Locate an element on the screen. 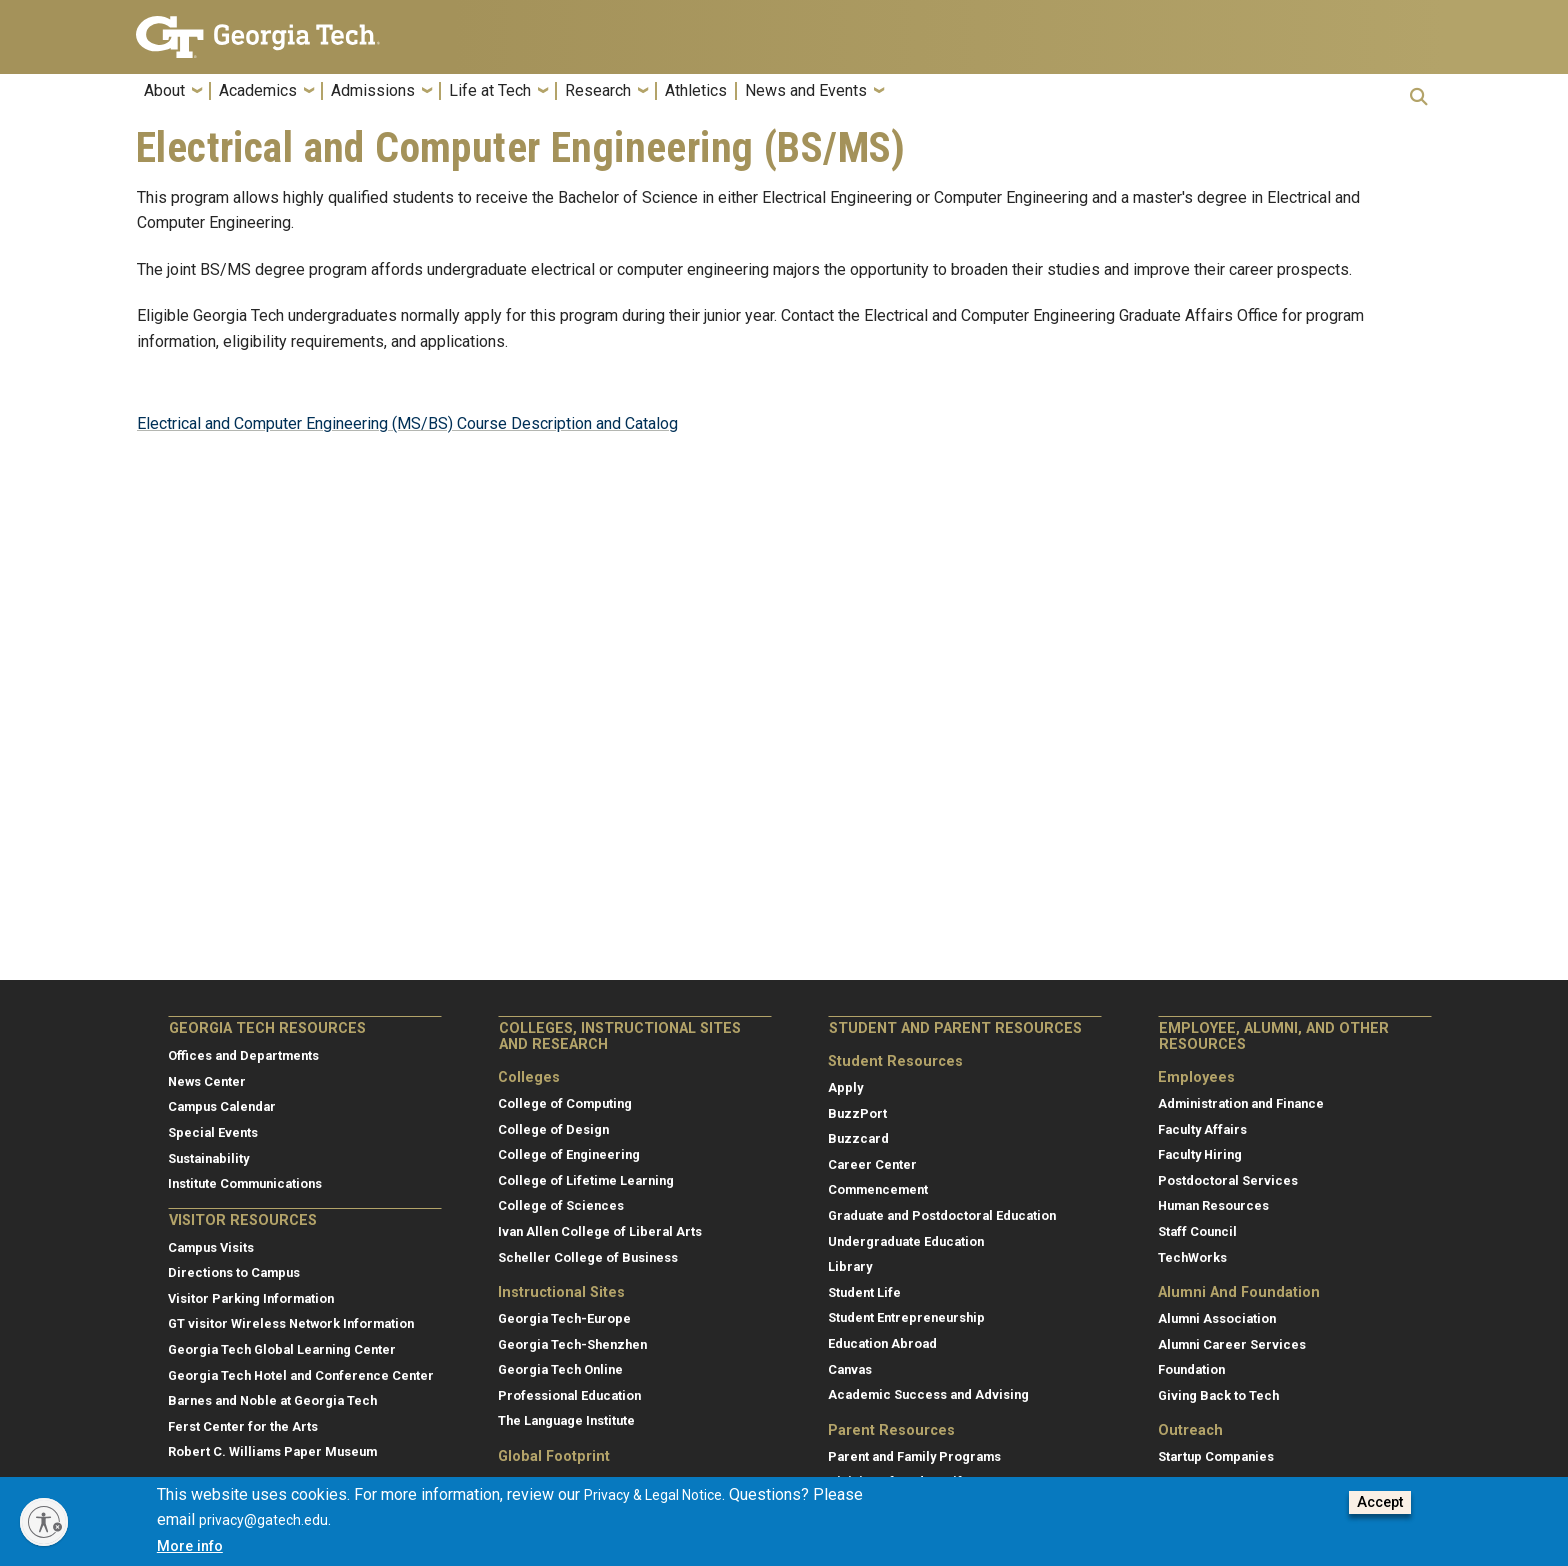 The height and width of the screenshot is (1566, 1568). Barnes and Noble at Georgia Tech is located at coordinates (272, 1400).